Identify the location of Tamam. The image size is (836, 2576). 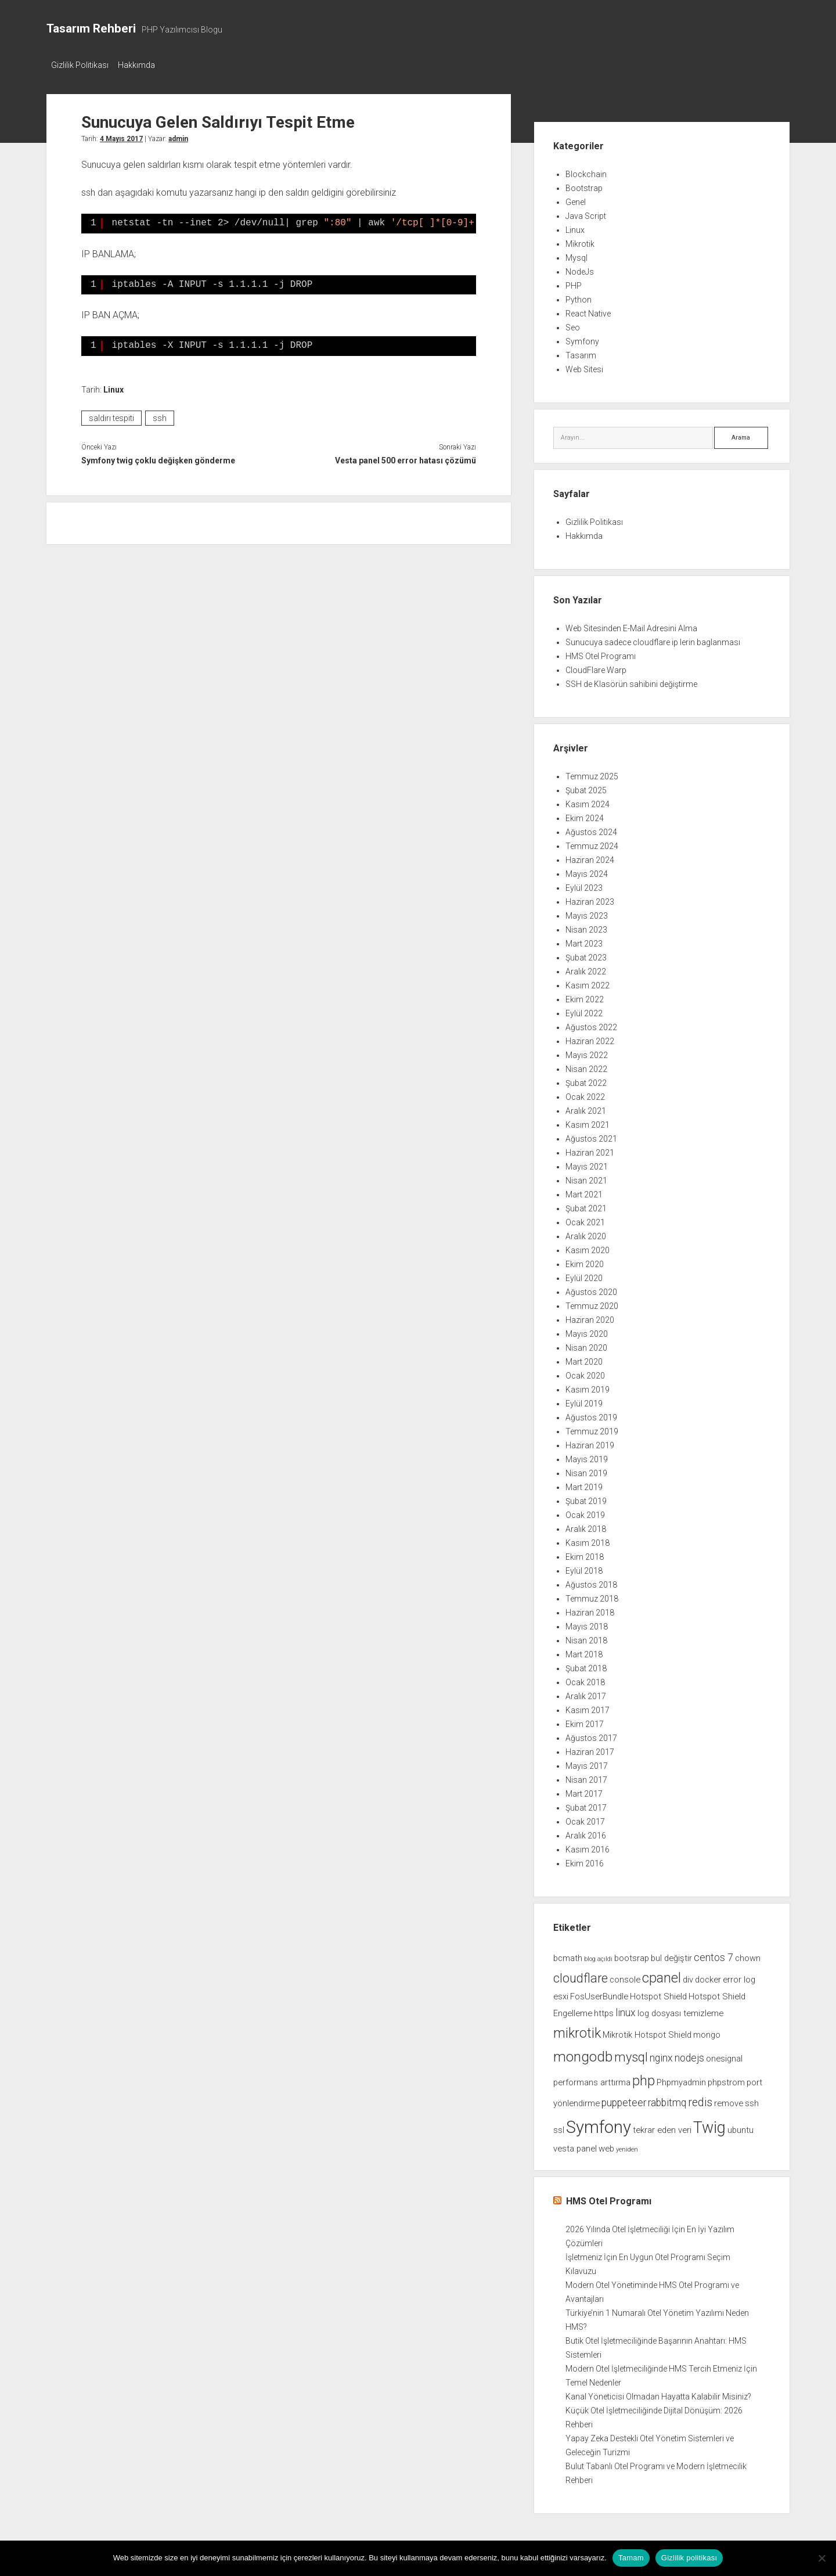
(631, 2557).